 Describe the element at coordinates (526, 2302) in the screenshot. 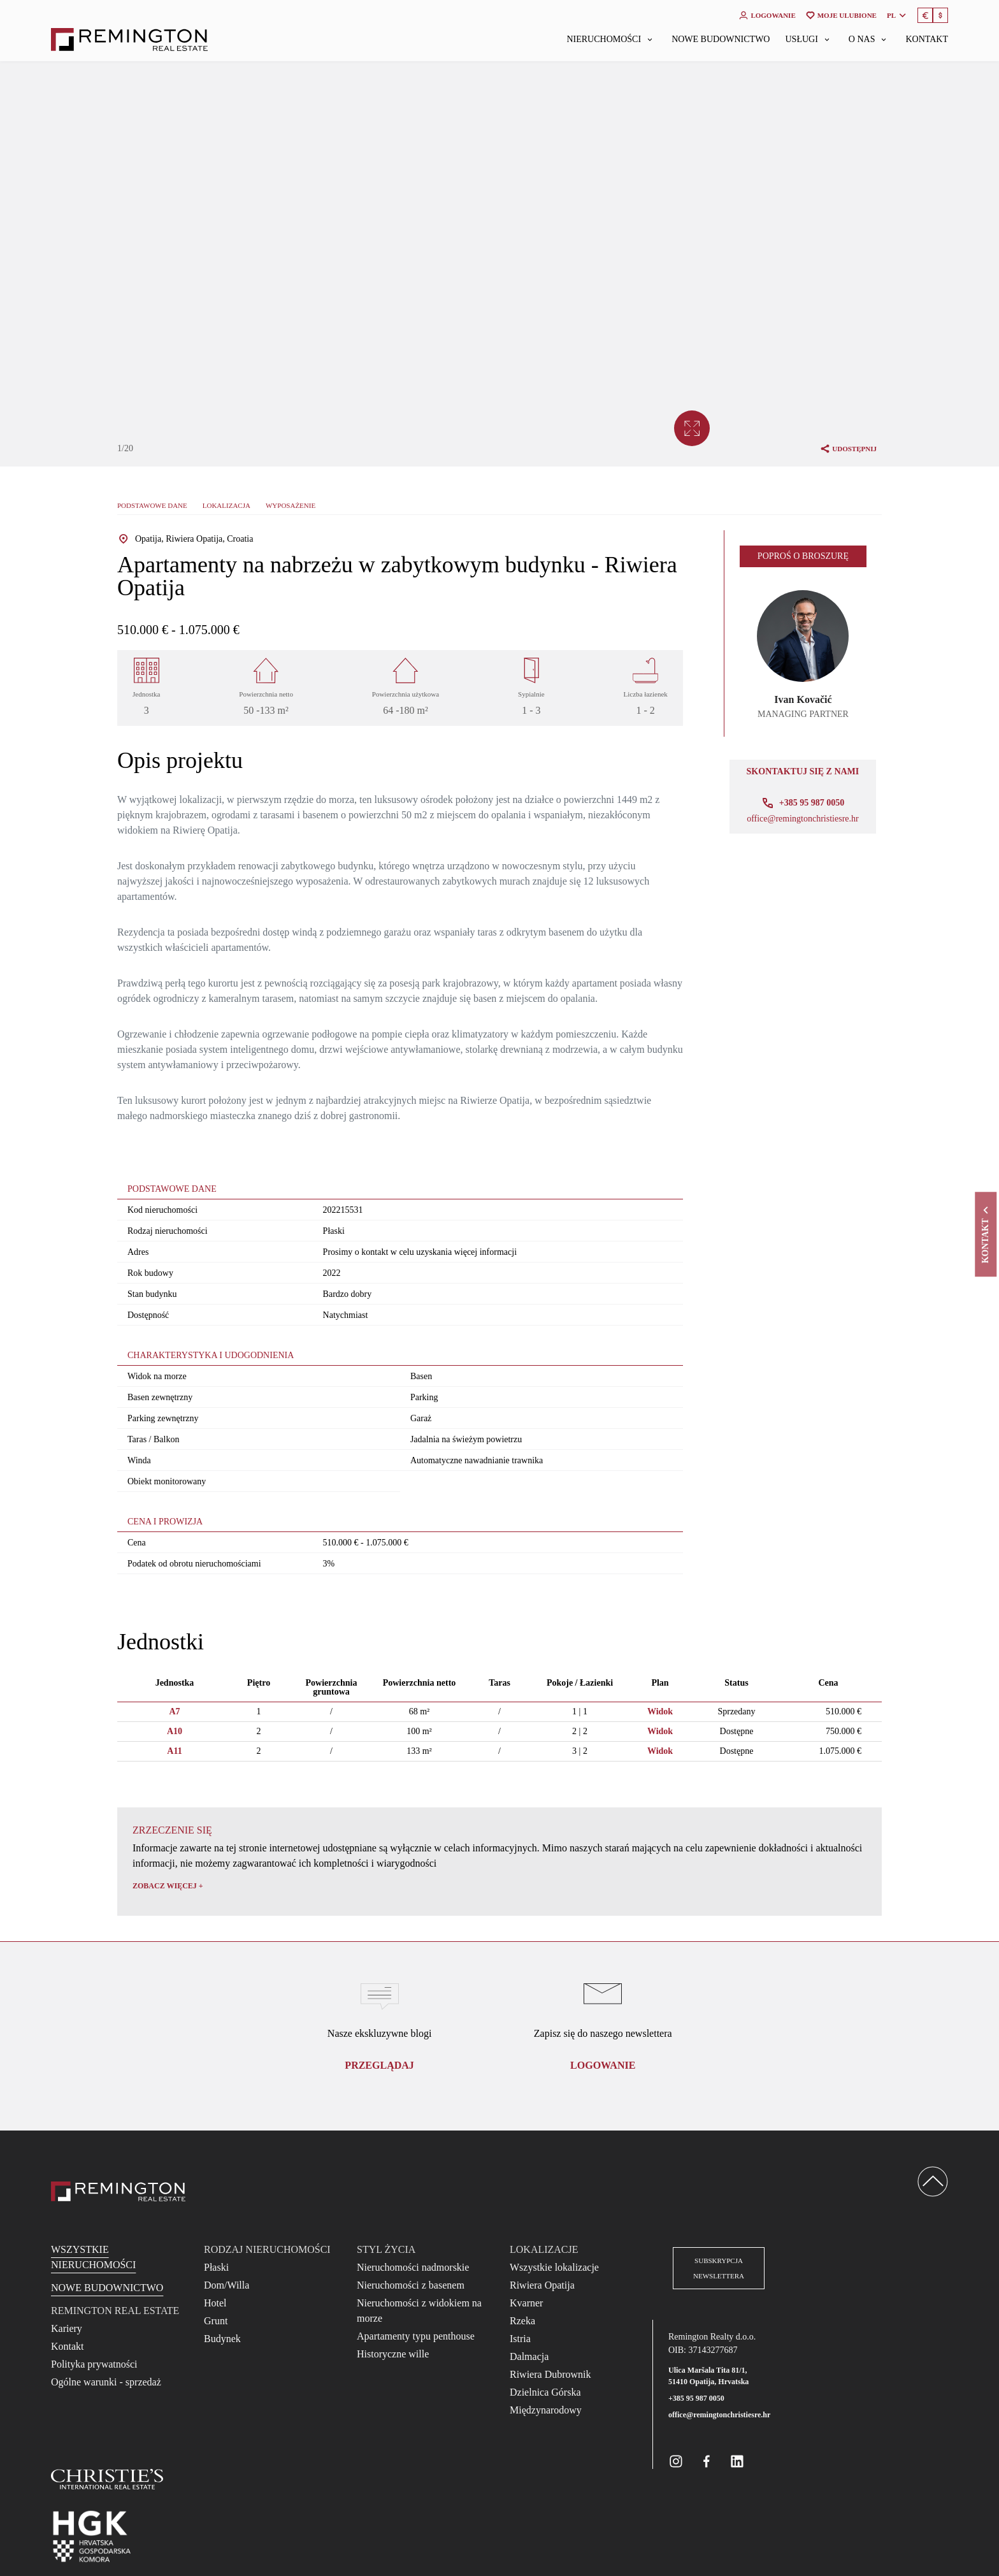

I see `Kvarner` at that location.